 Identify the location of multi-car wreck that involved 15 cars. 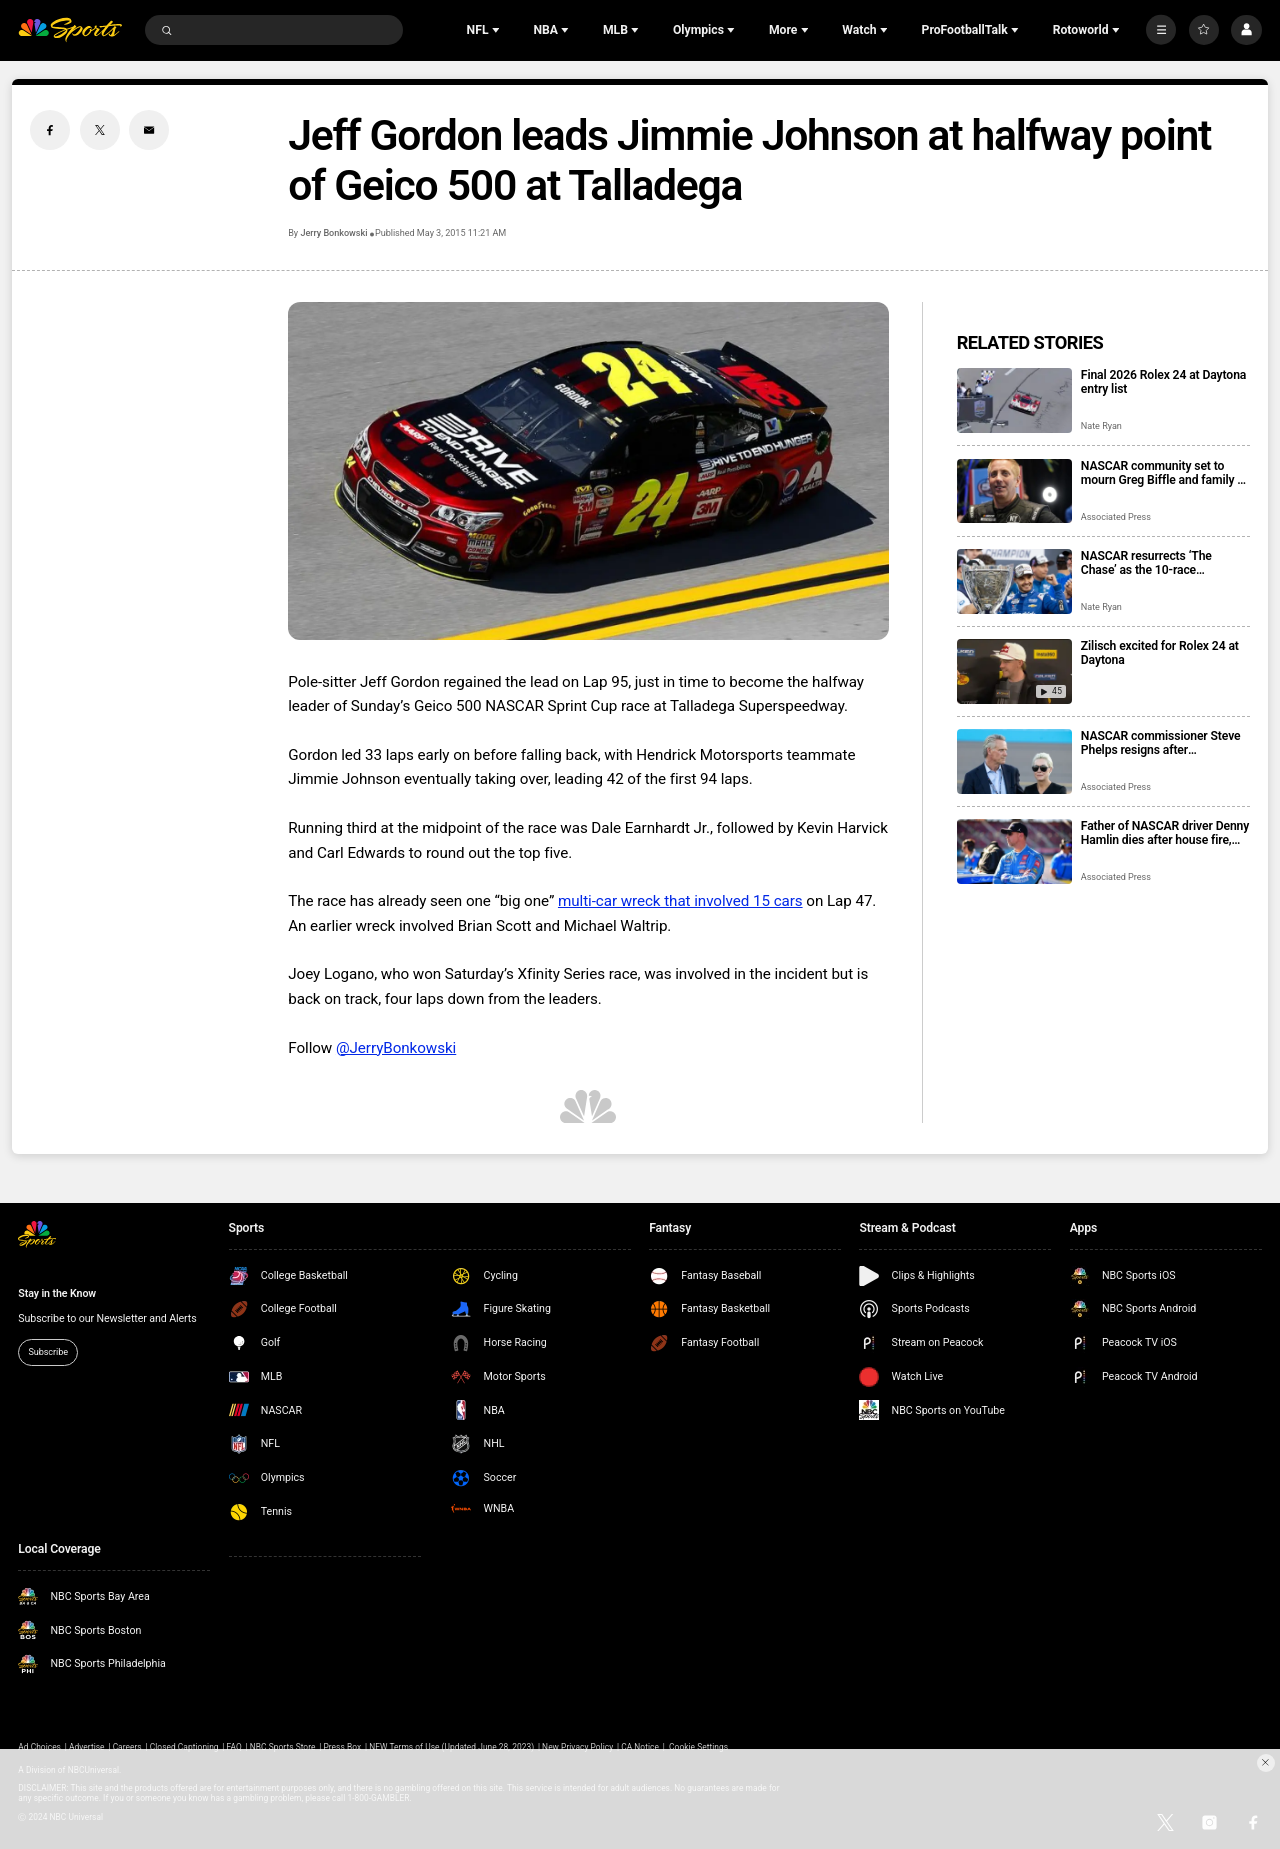
(680, 901).